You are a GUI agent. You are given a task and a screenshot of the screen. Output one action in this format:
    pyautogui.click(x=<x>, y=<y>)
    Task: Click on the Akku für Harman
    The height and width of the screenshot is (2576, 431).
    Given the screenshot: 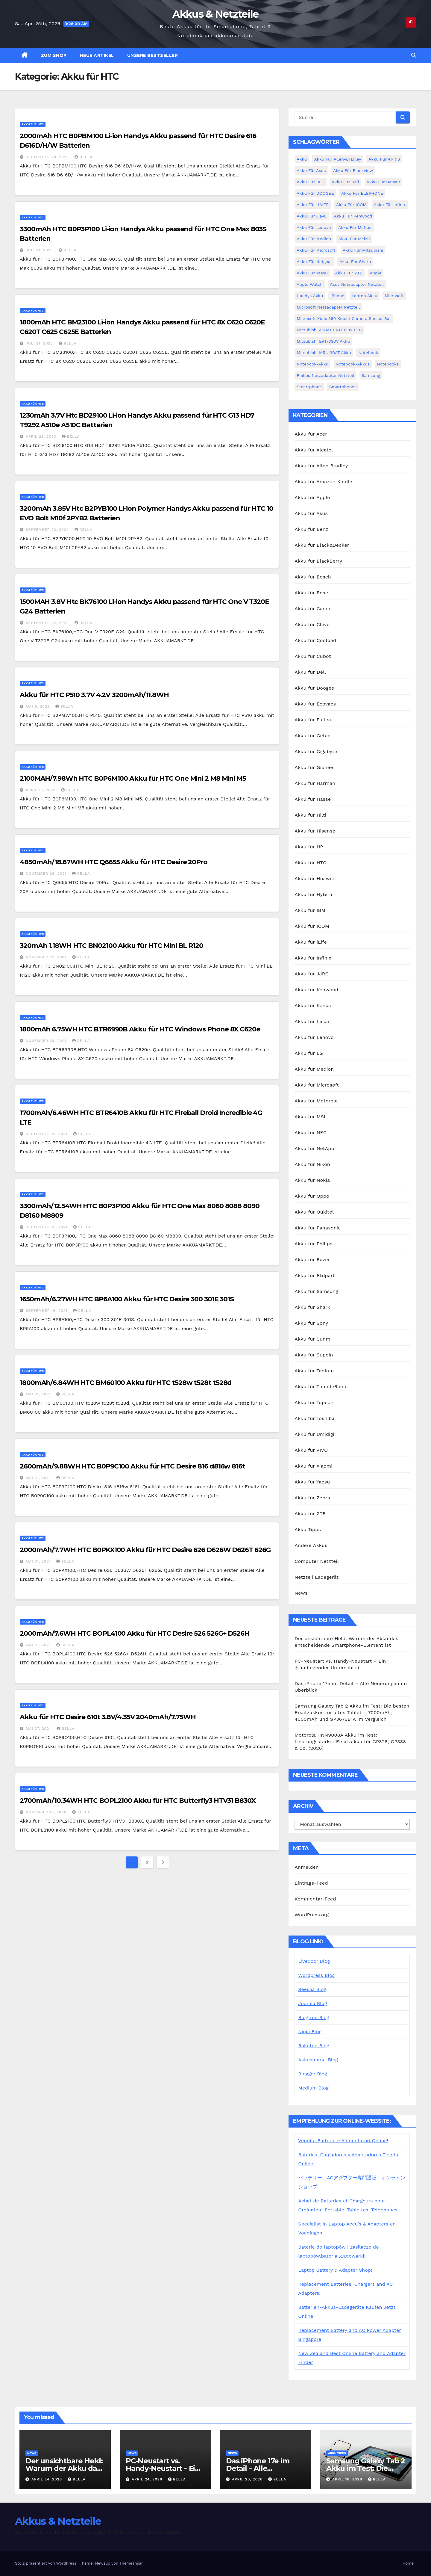 What is the action you would take?
    pyautogui.click(x=315, y=783)
    